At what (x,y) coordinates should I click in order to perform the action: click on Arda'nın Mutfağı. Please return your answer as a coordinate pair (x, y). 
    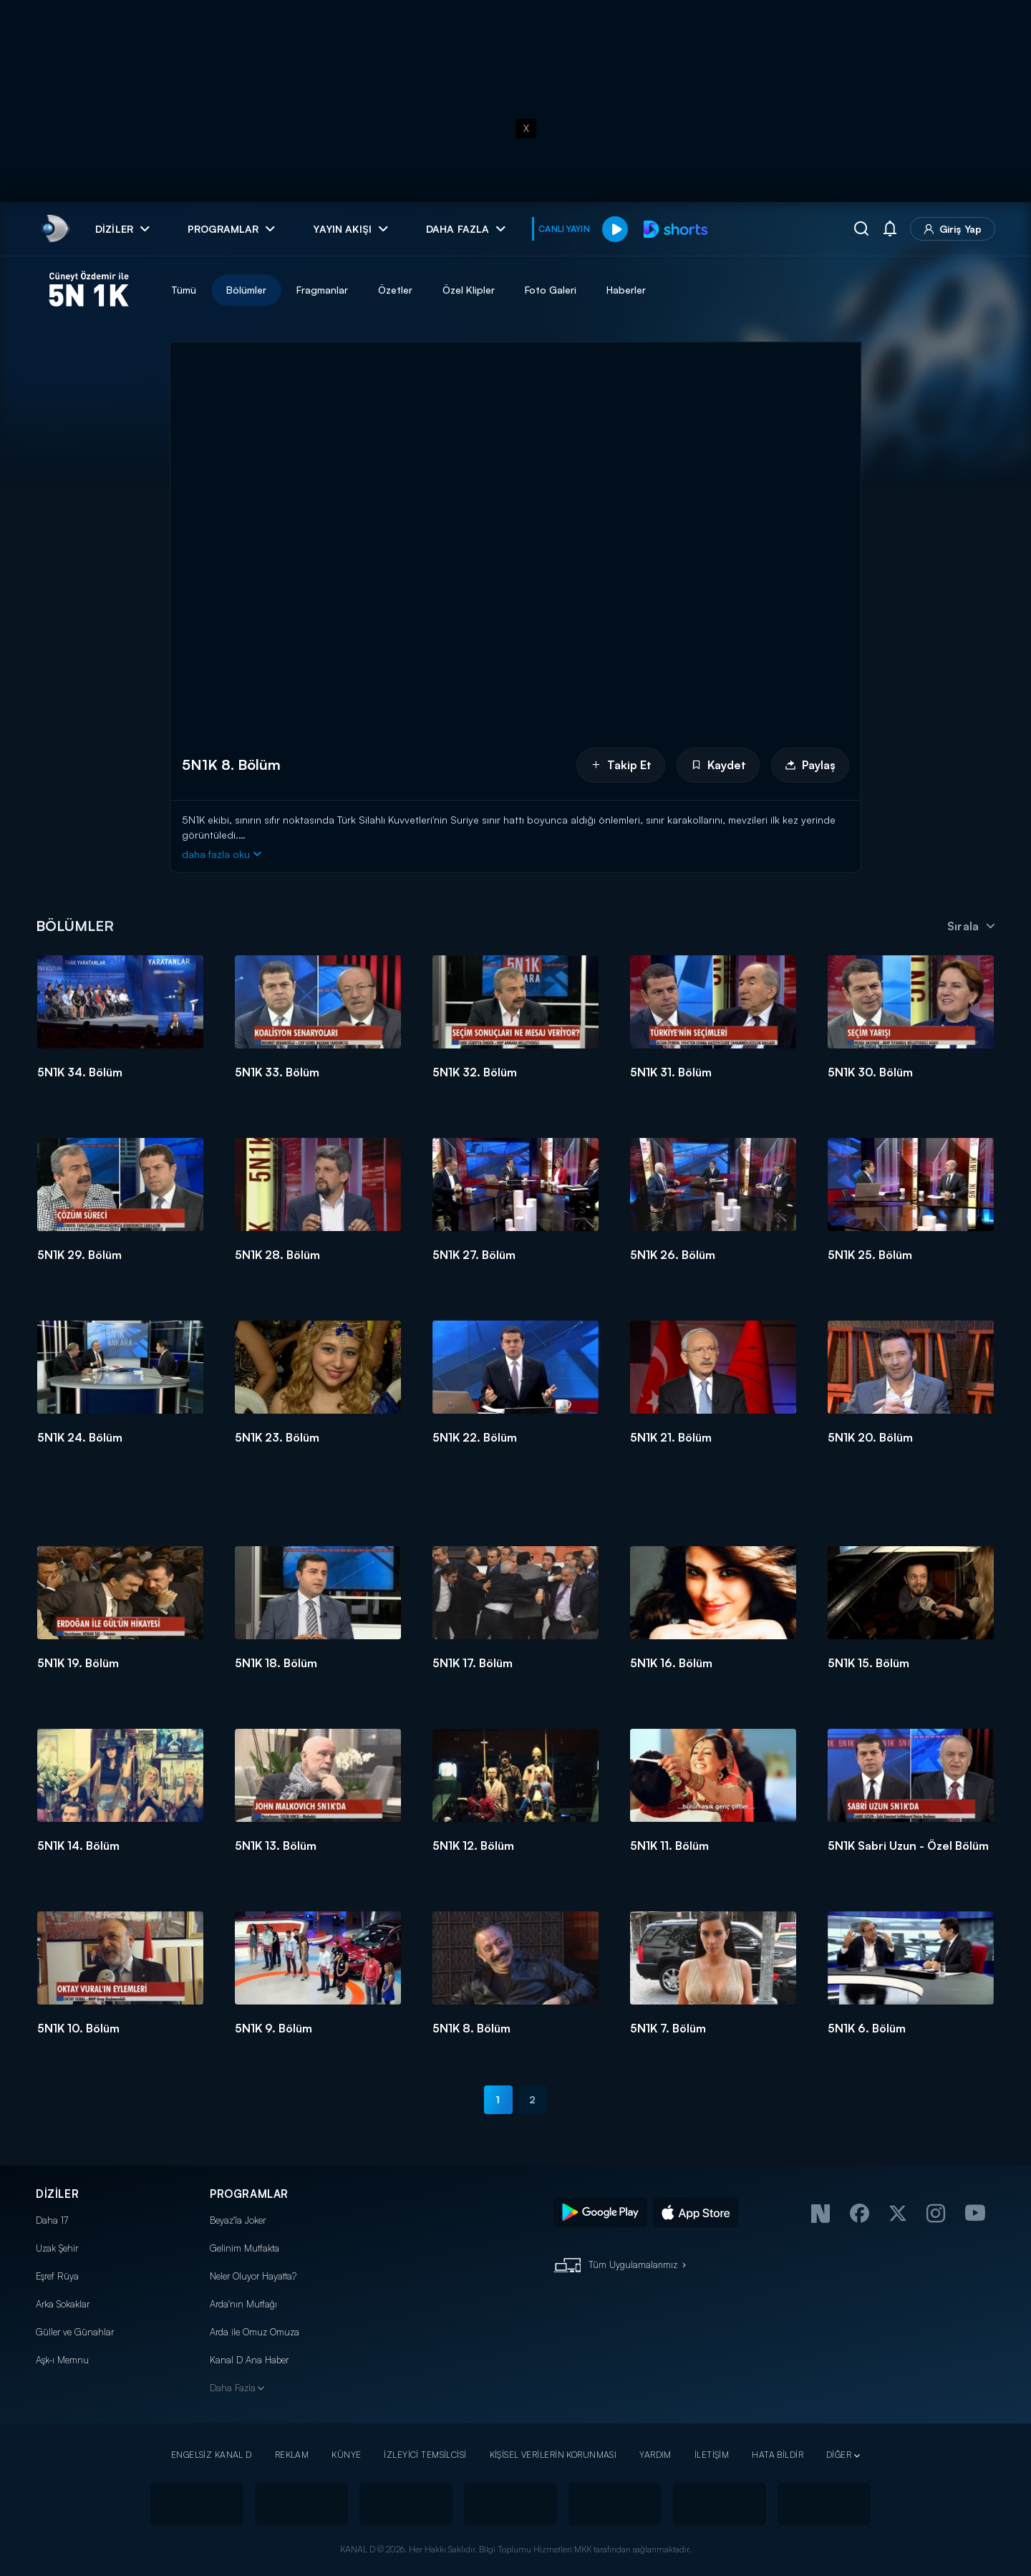
    Looking at the image, I should click on (243, 2304).